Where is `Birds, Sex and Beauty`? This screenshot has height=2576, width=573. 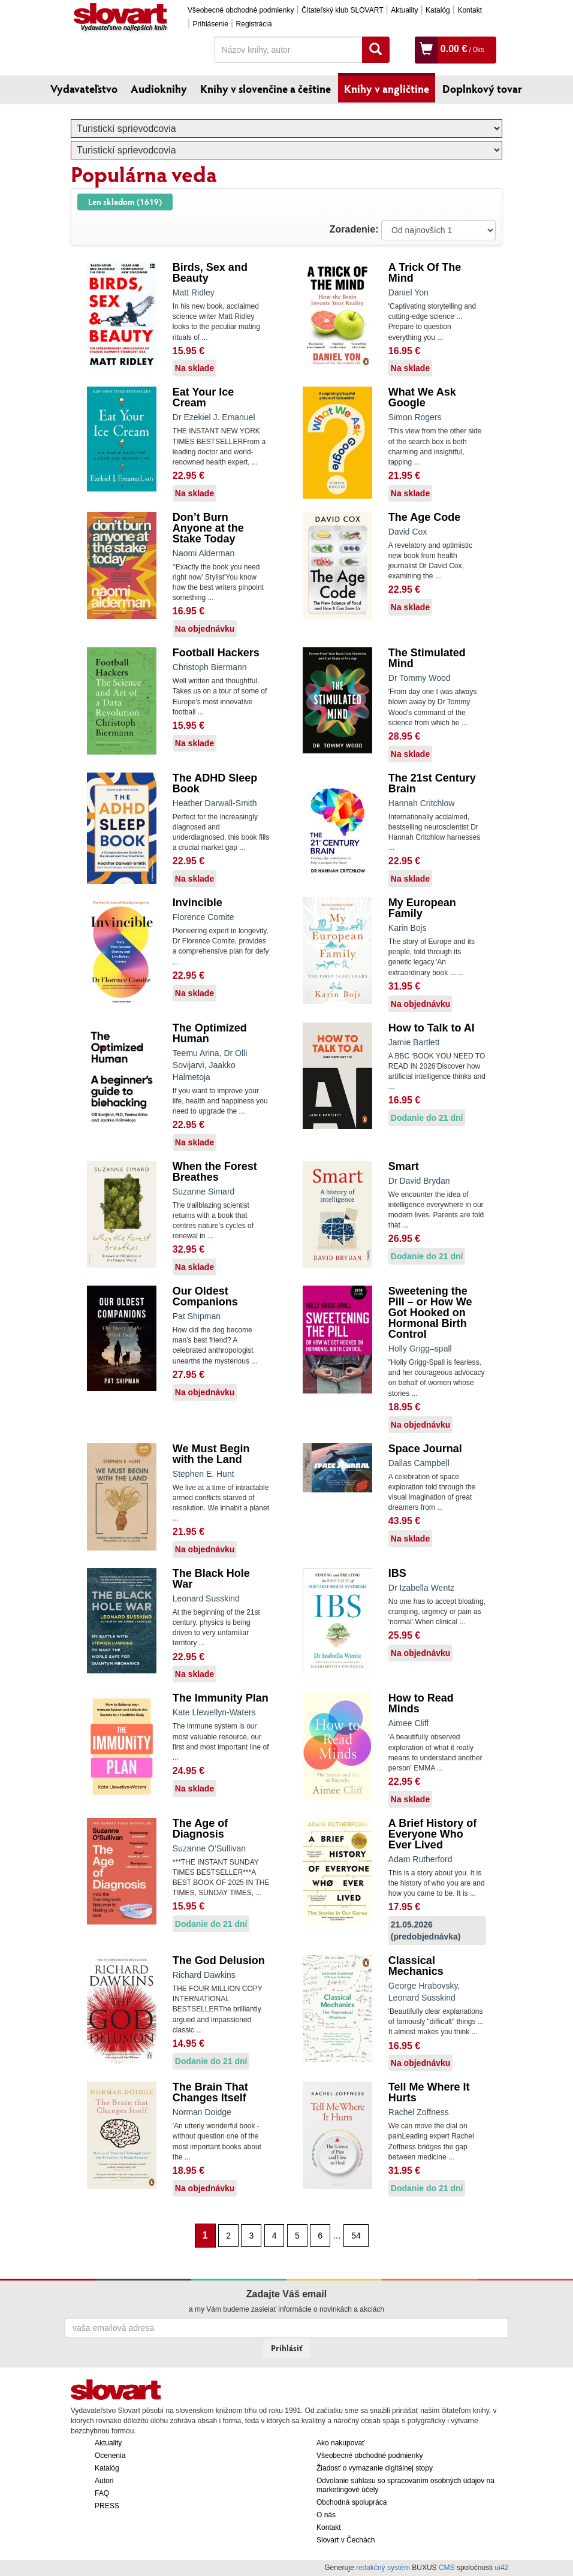
Birds, Sex and Beauty is located at coordinates (210, 272).